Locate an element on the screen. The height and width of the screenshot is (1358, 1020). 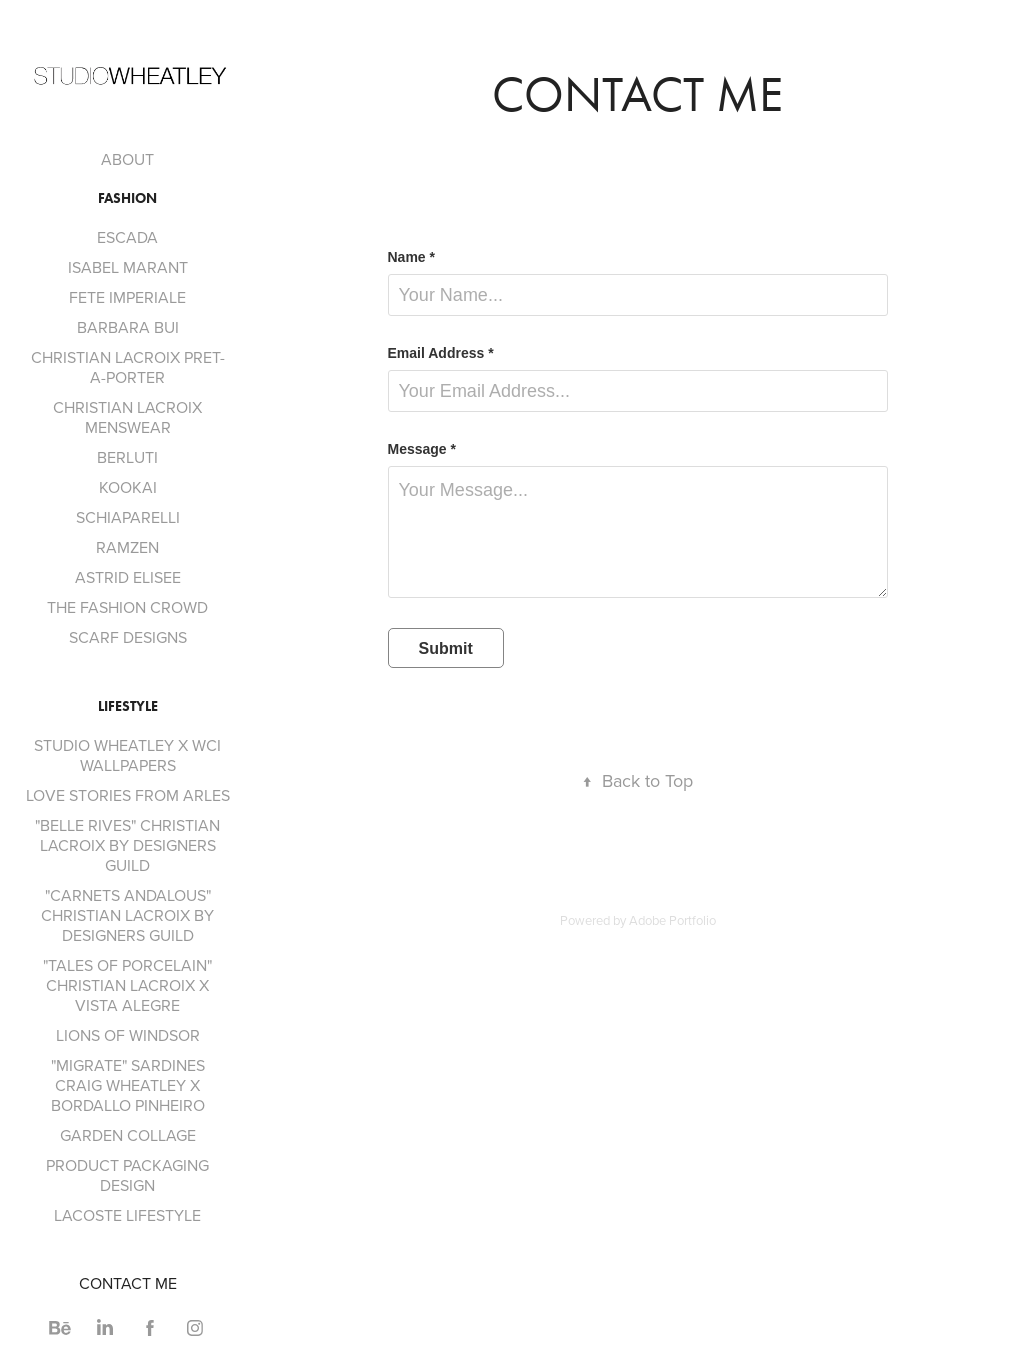
Adobe Portfolio is located at coordinates (672, 920).